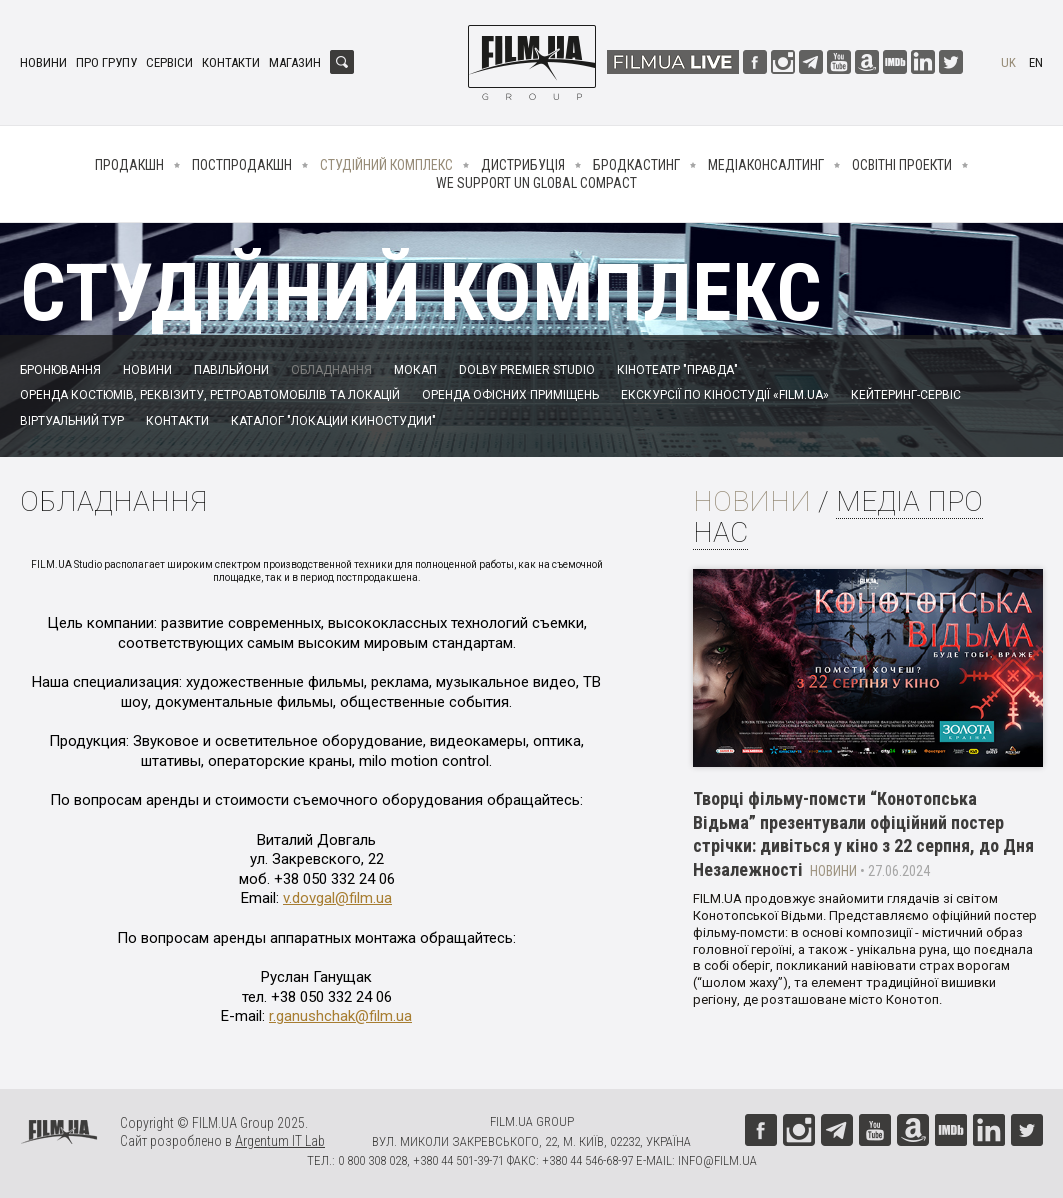  I want to click on info@film.ua, so click(717, 1160).